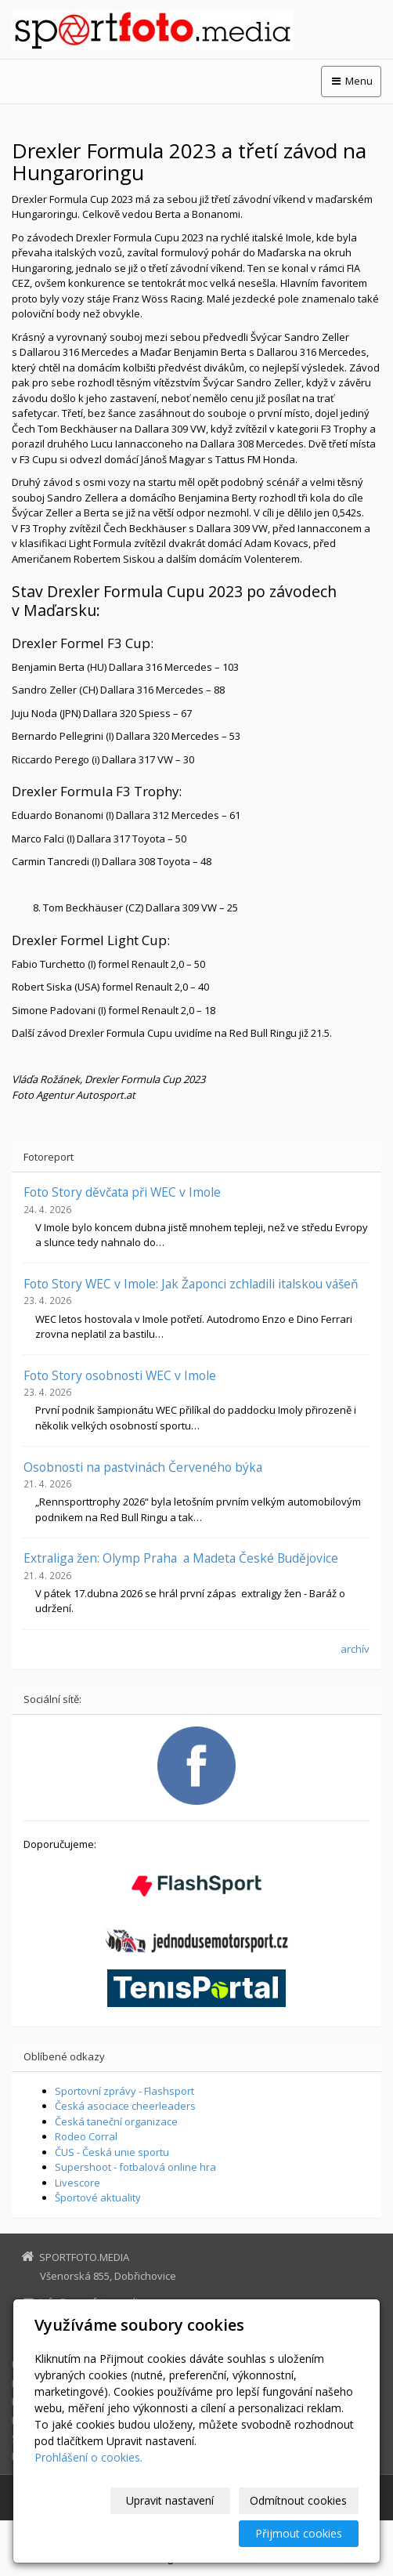  What do you see at coordinates (77, 2183) in the screenshot?
I see `Livescore` at bounding box center [77, 2183].